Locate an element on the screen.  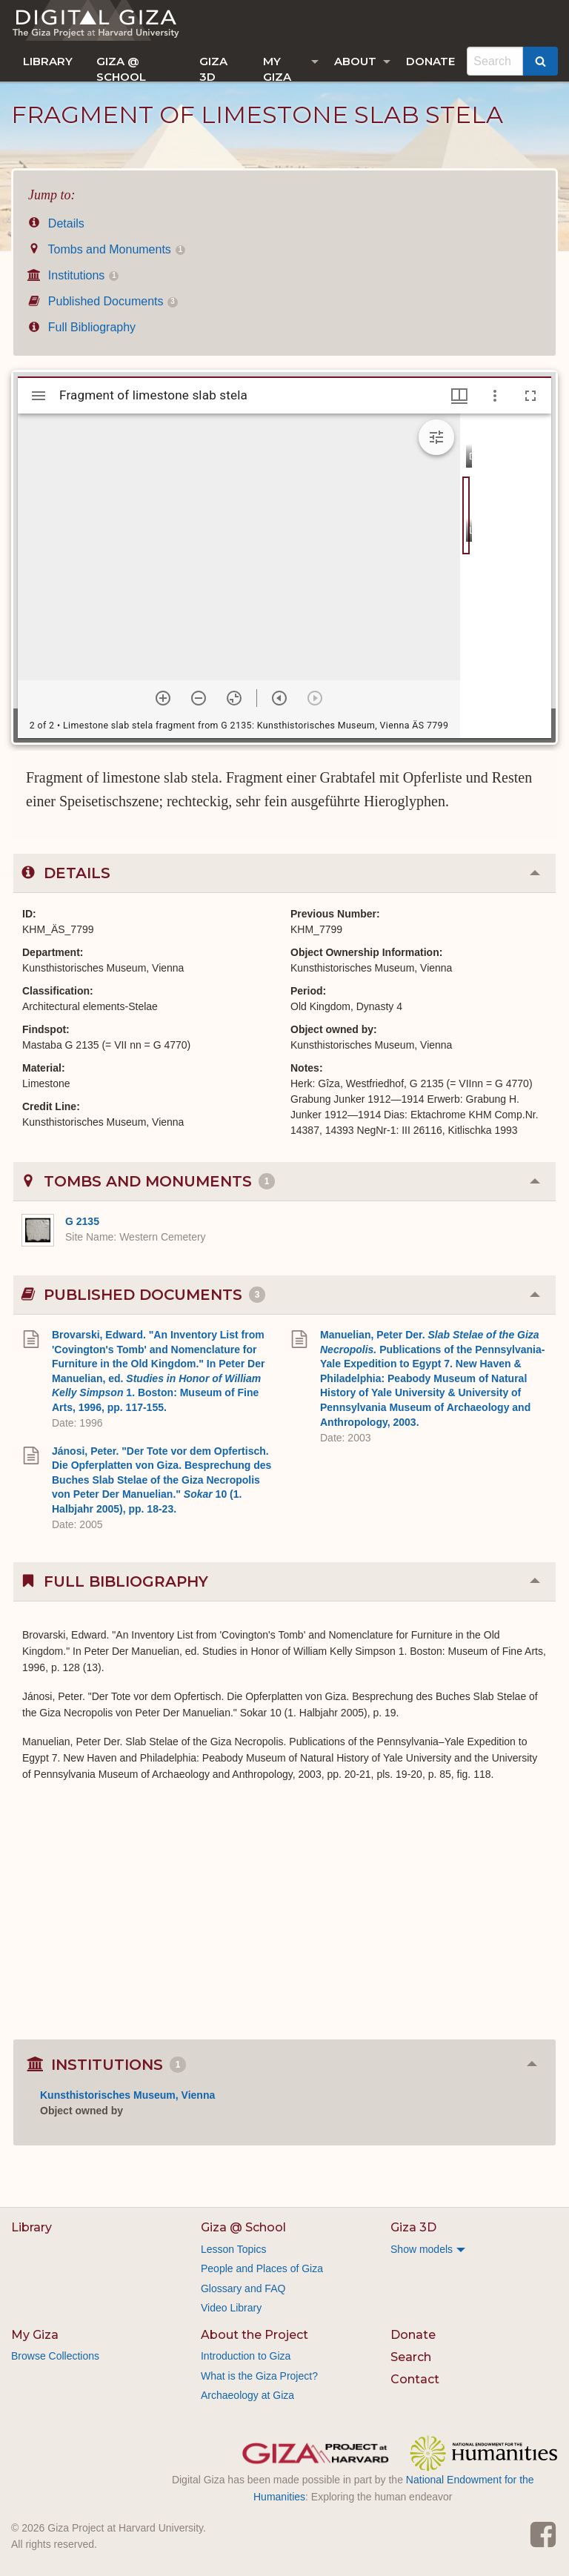
About is located at coordinates (355, 61).